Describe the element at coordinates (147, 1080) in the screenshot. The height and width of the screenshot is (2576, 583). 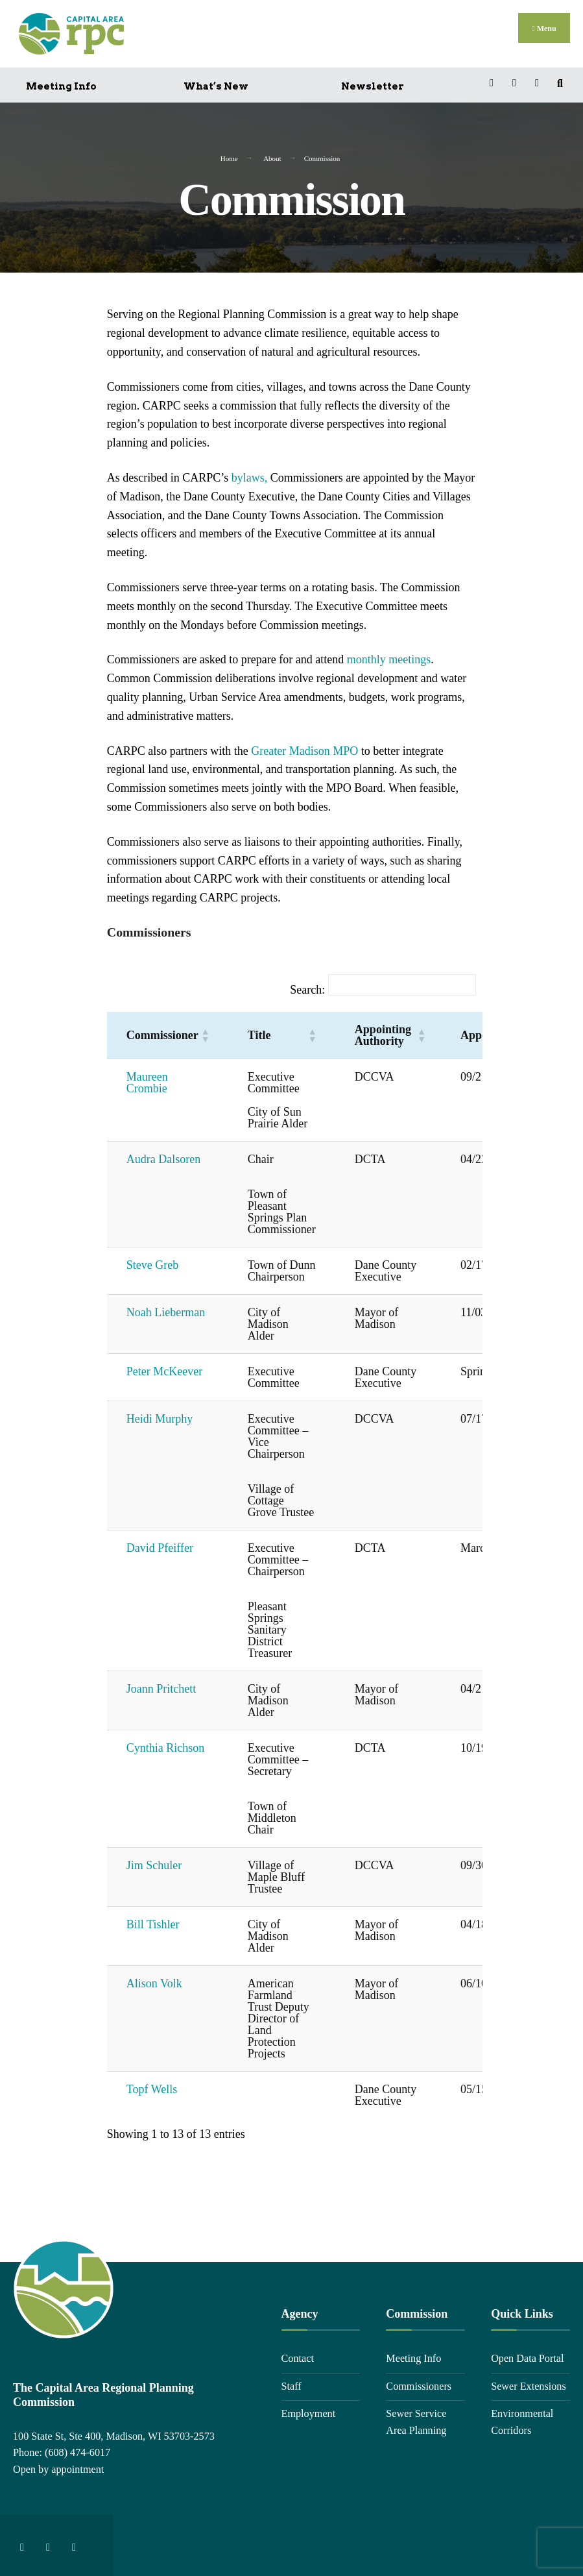
I see `Maureen Crombie` at that location.